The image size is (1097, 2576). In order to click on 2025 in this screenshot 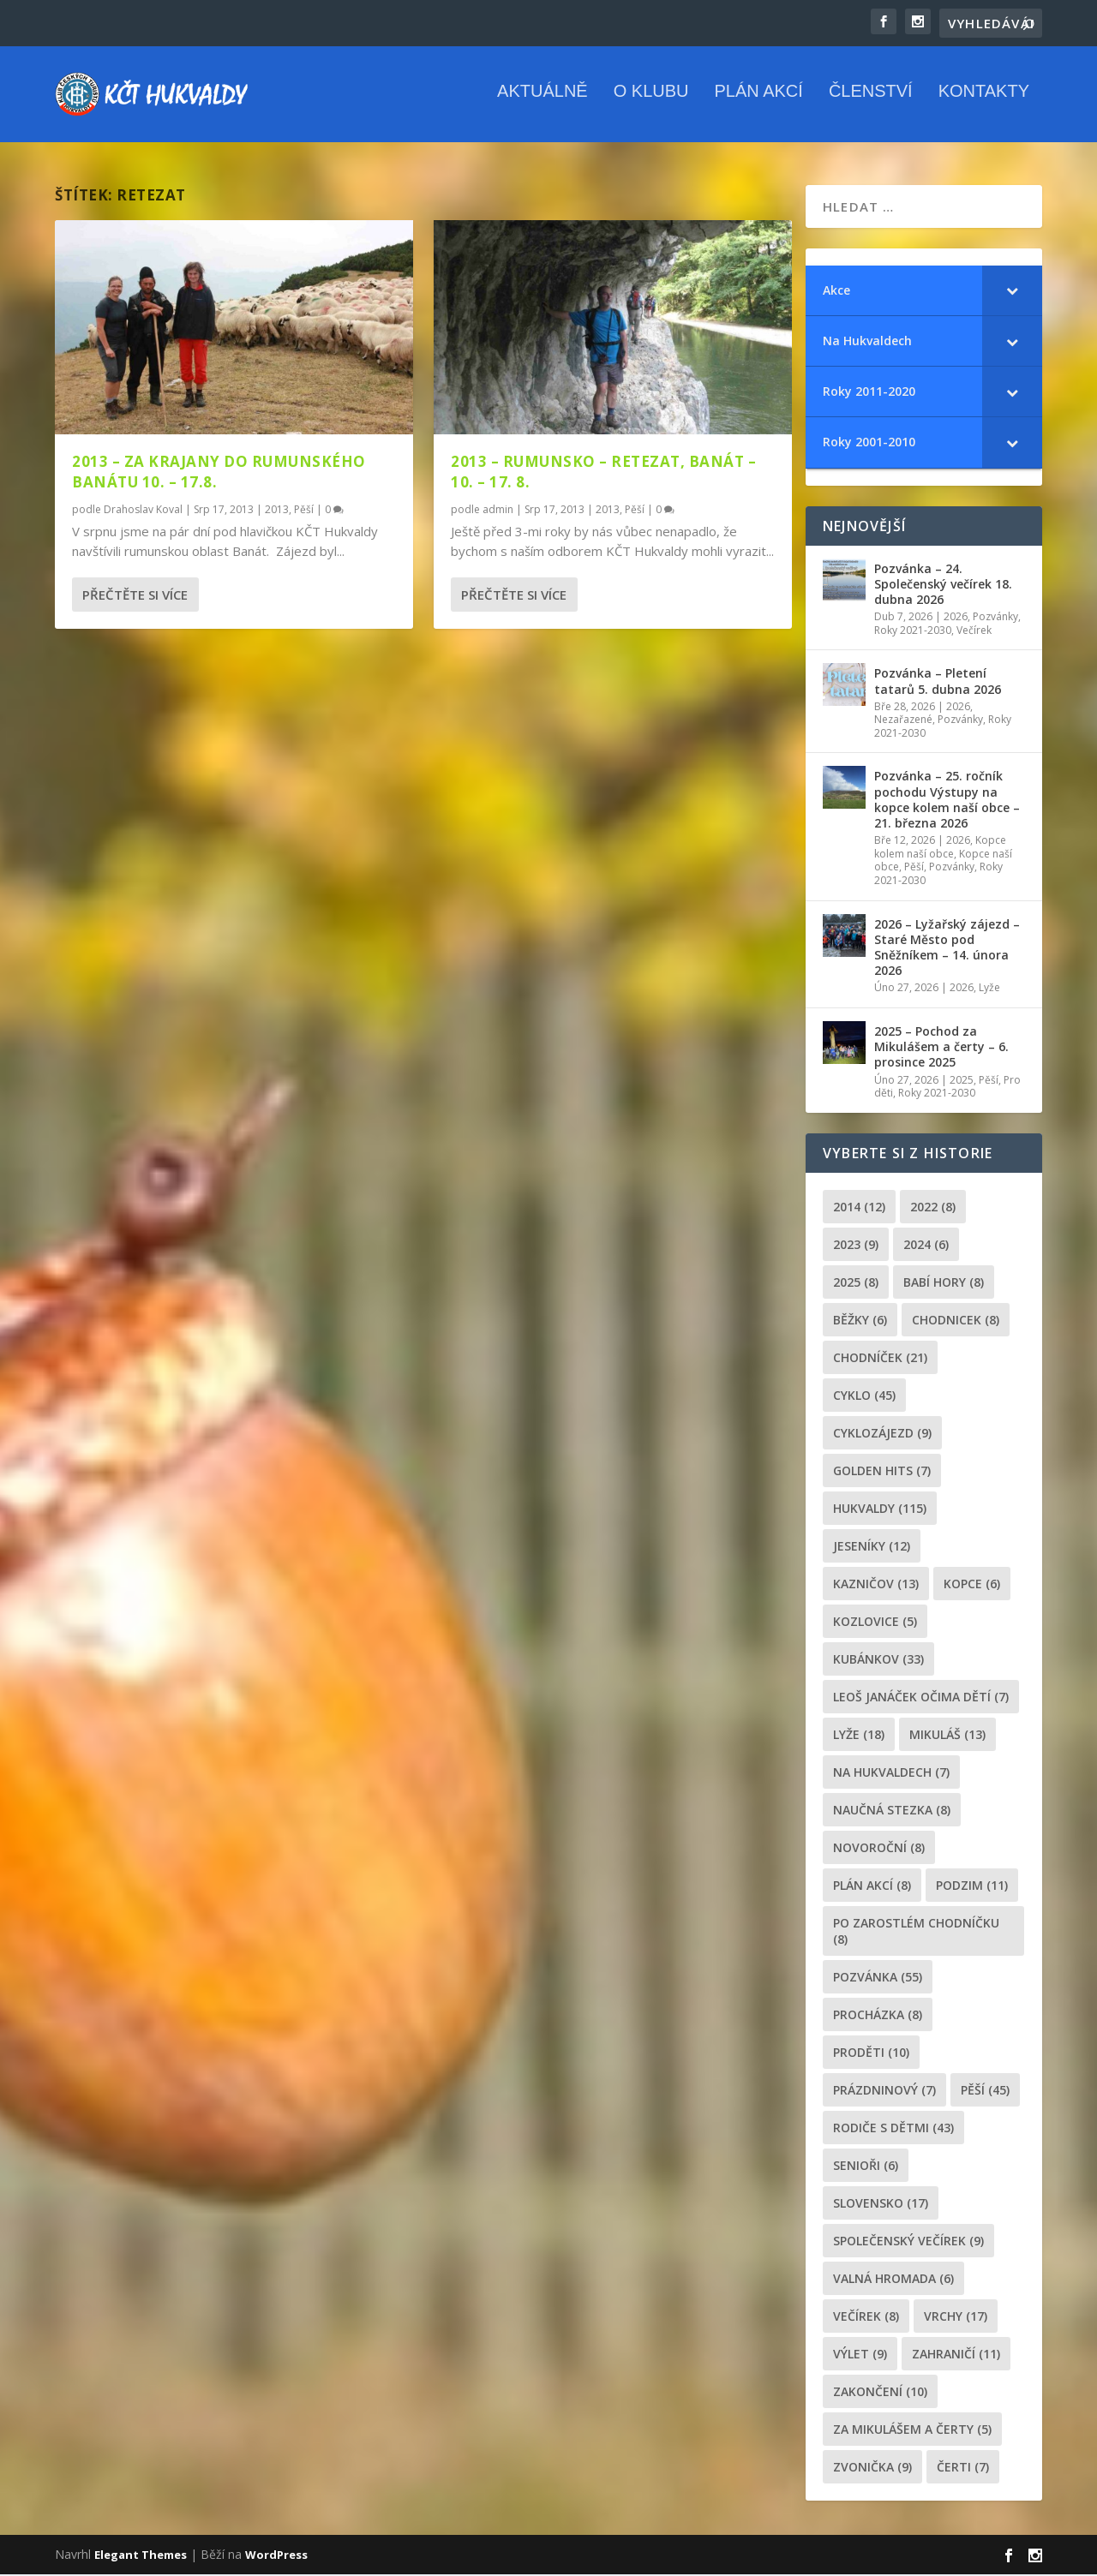, I will do `click(962, 1081)`.